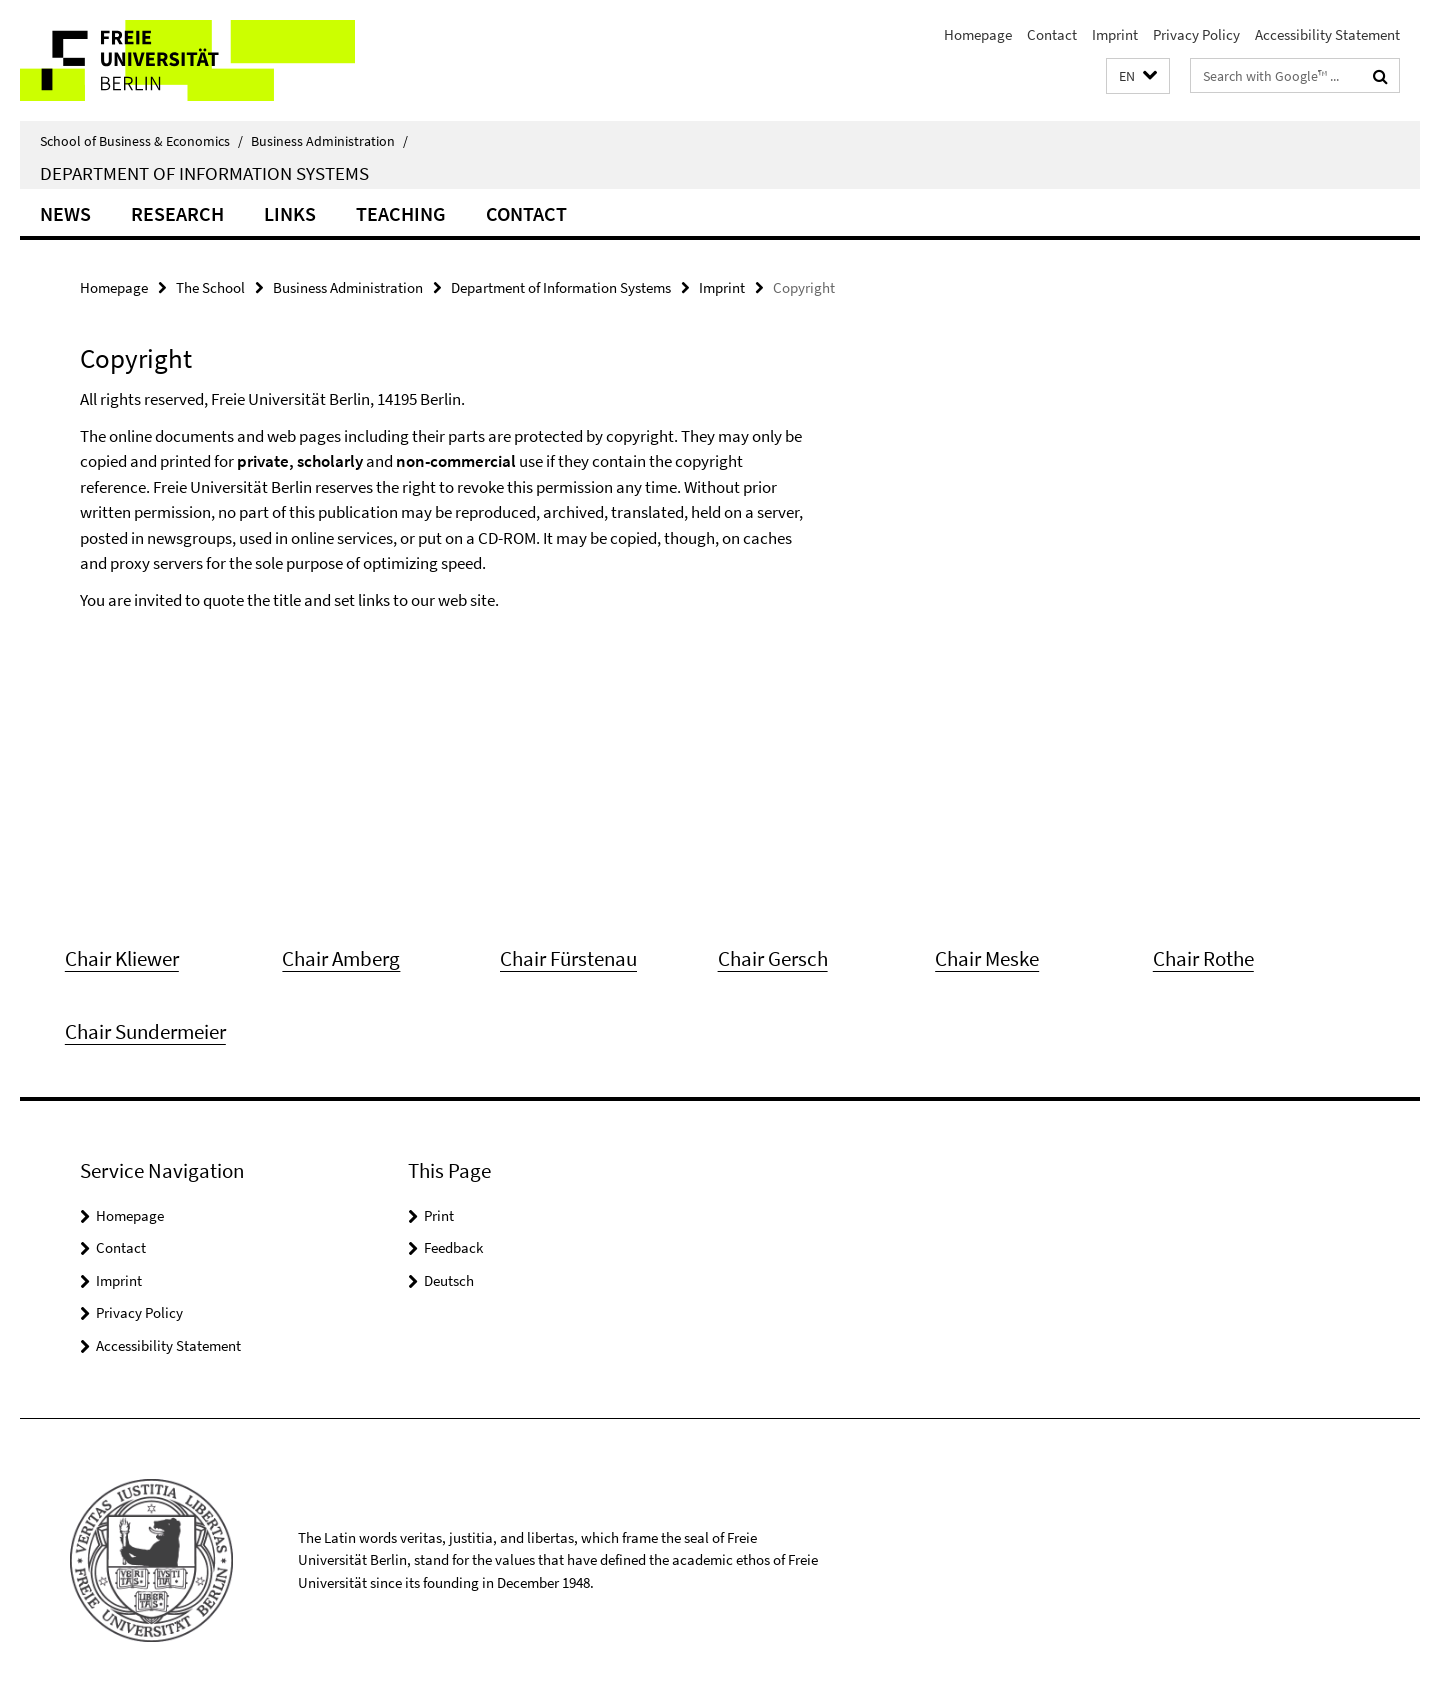 Image resolution: width=1440 pixels, height=1702 pixels. I want to click on Deutsch, so click(449, 1280).